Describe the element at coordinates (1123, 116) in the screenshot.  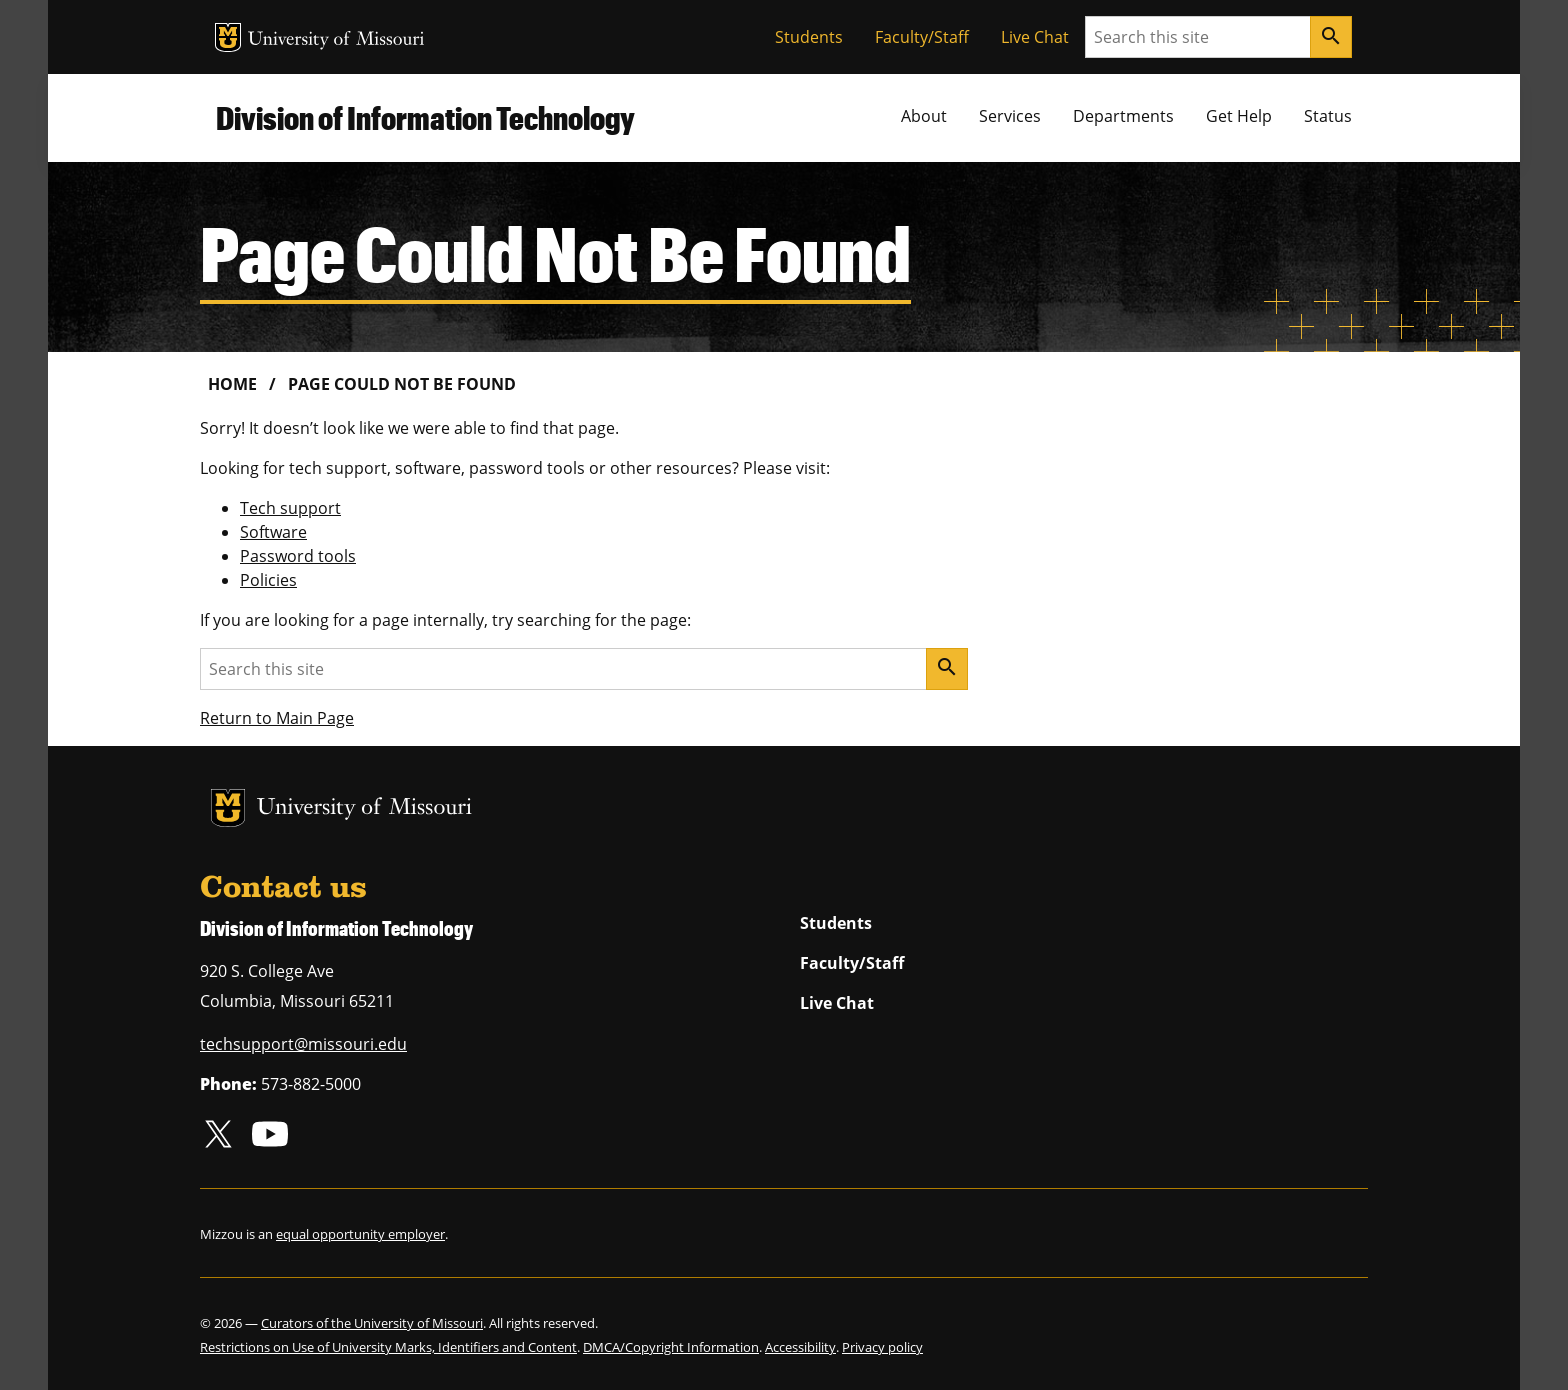
I see `Departments` at that location.